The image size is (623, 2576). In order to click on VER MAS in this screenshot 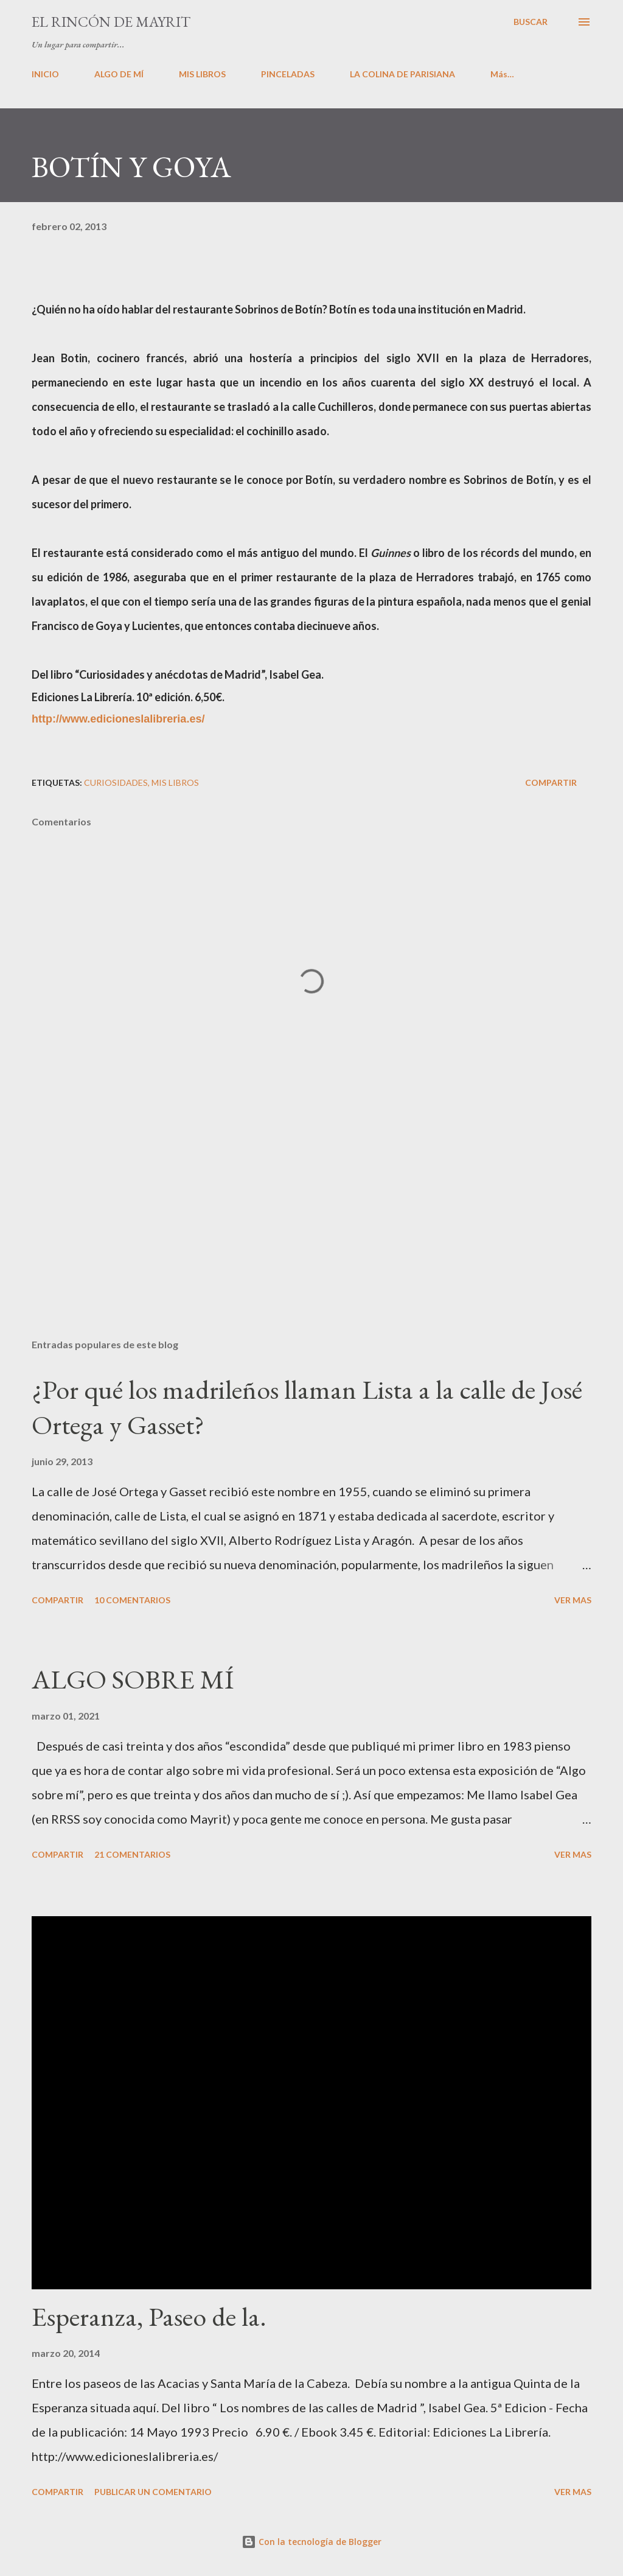, I will do `click(572, 1600)`.